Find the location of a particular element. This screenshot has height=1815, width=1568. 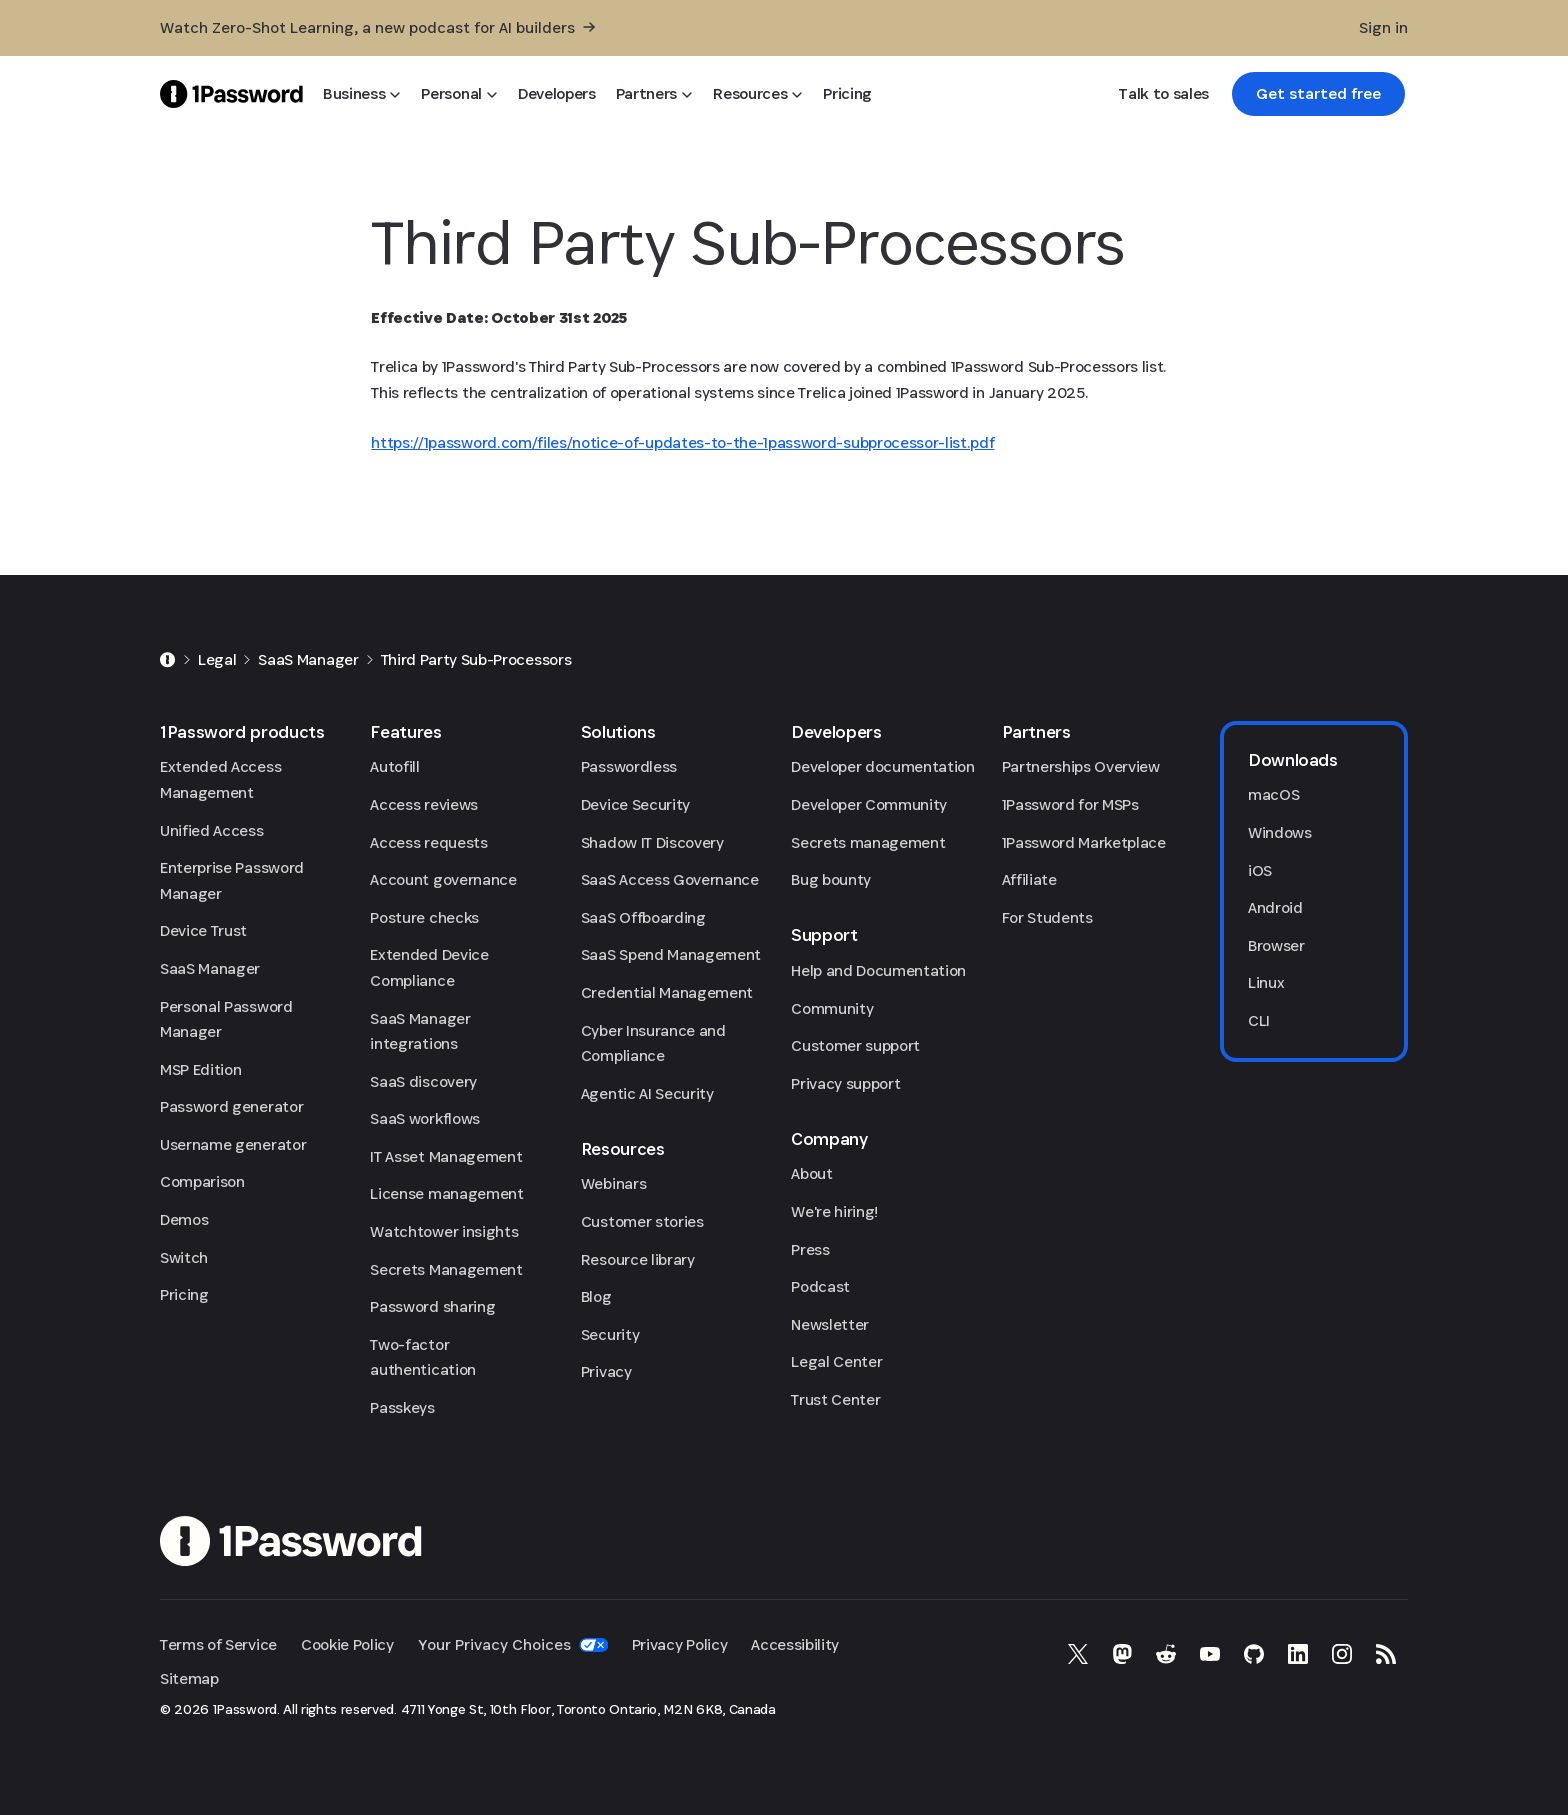

Your Privacy Choices is located at coordinates (513, 1644).